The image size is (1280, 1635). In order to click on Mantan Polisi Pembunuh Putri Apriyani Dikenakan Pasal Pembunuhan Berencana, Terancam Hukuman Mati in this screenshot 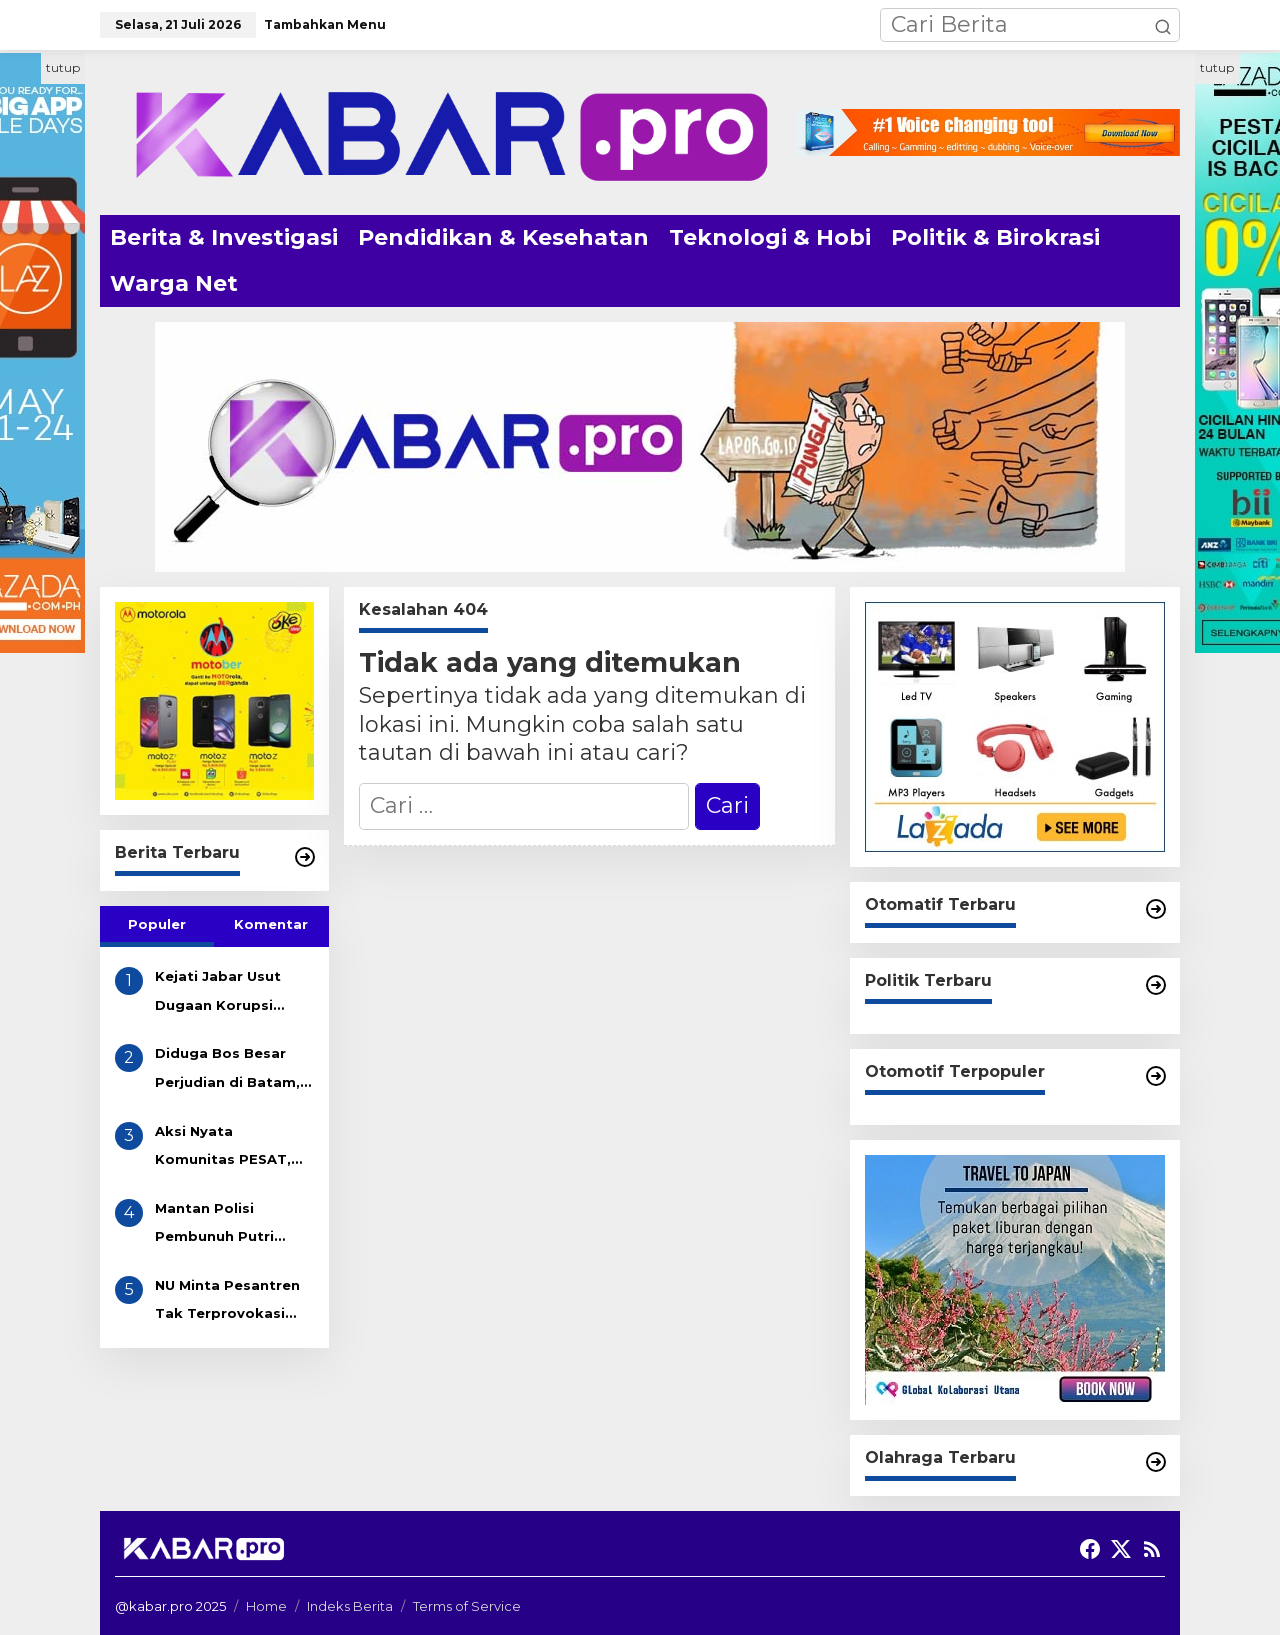, I will do `click(234, 1225)`.